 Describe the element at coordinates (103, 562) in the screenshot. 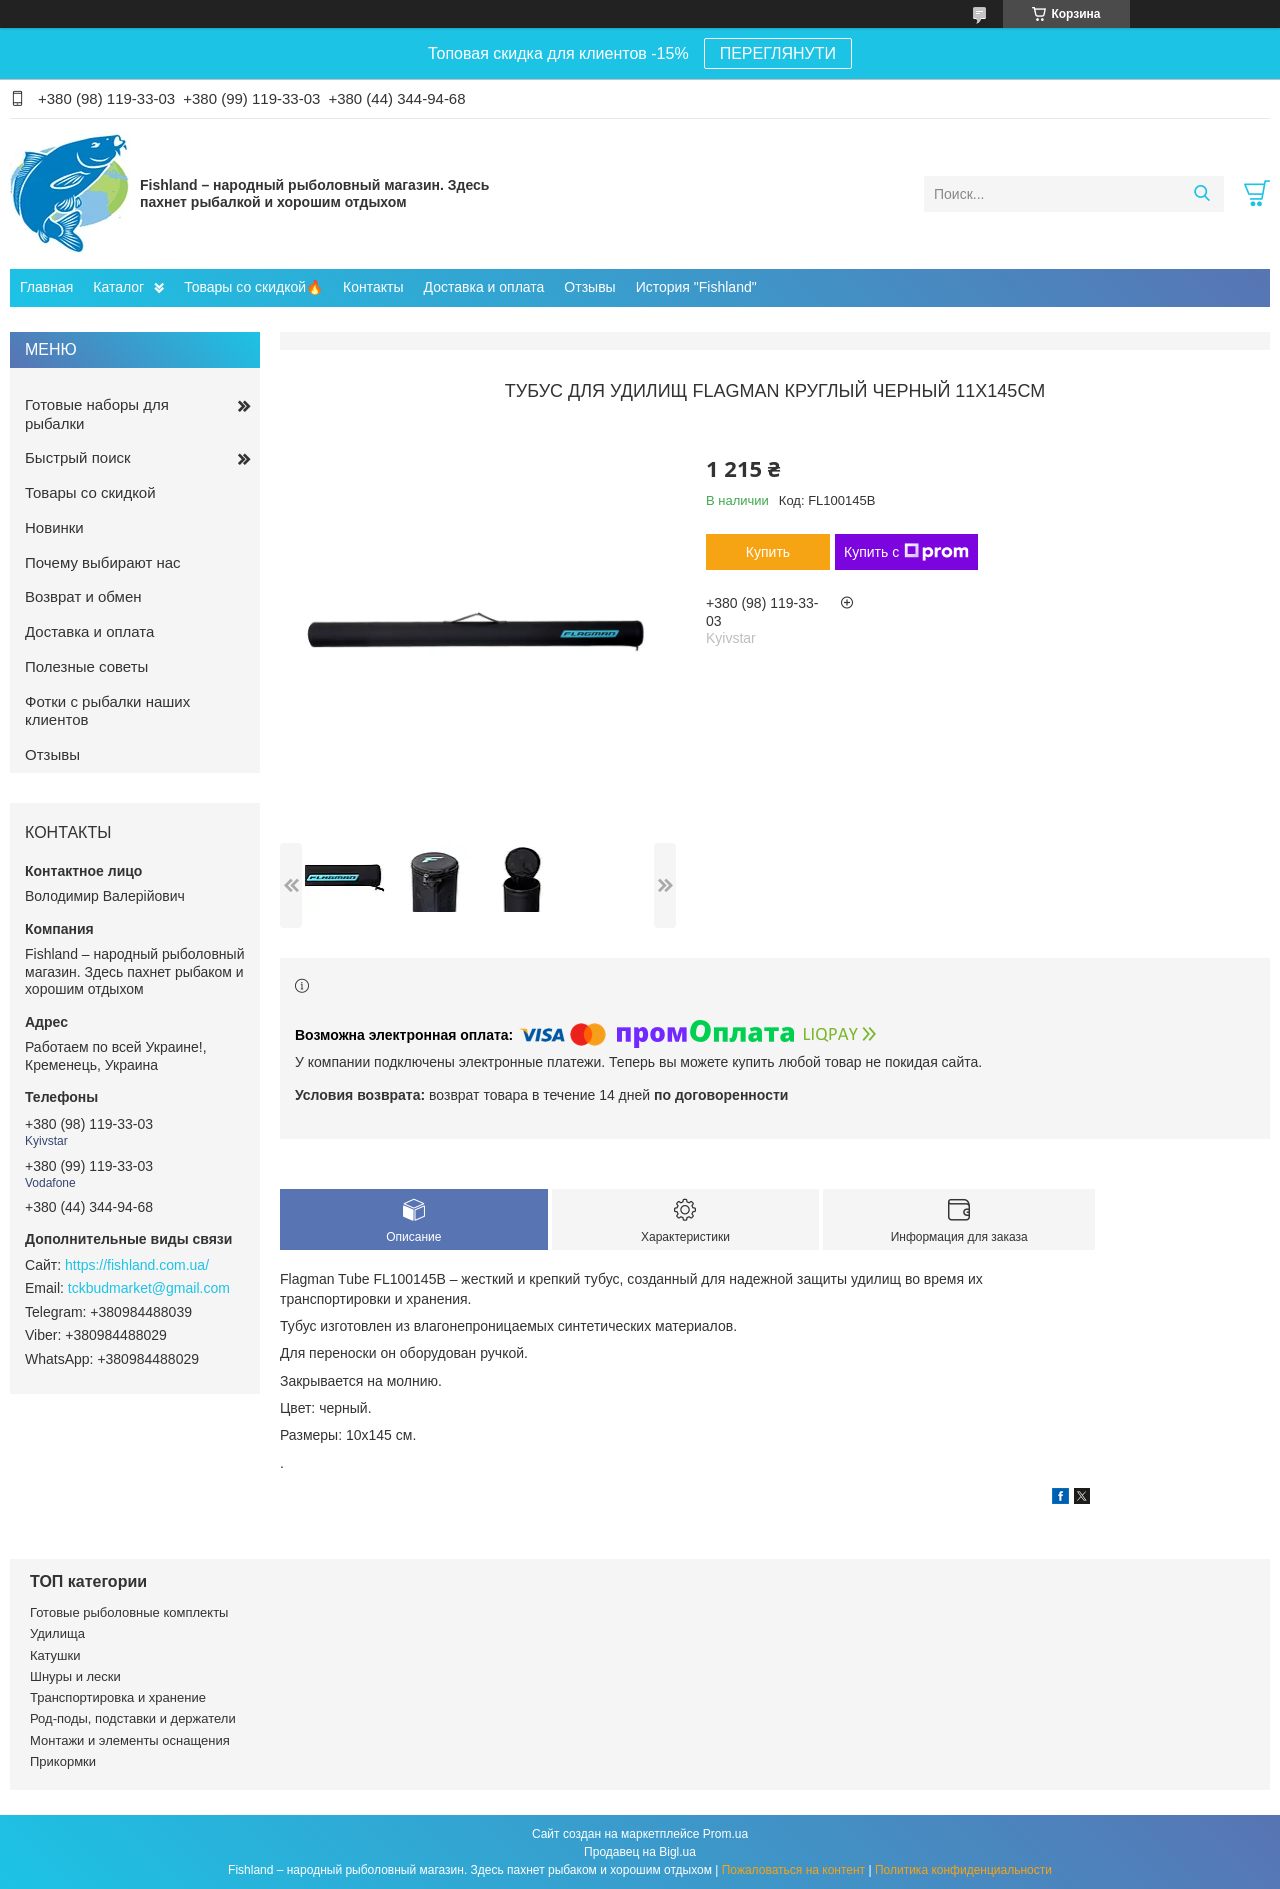

I see `Почему выбирают нас` at that location.